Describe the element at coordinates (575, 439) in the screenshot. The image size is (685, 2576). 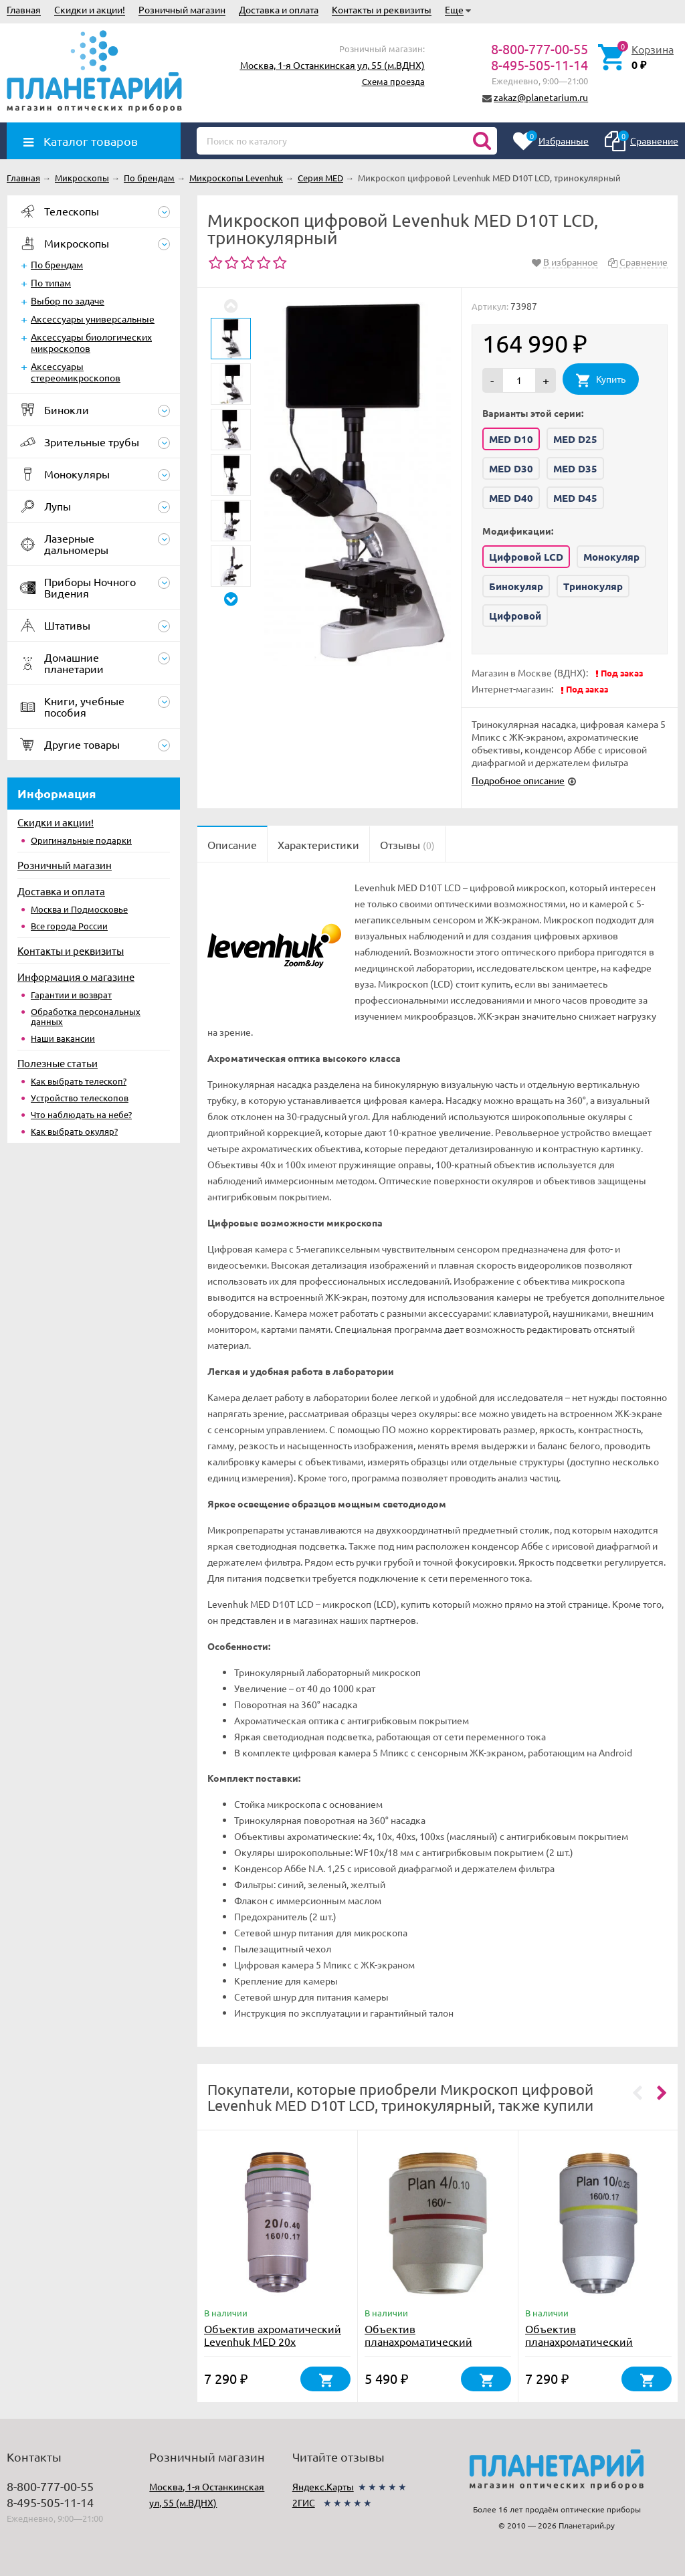
I see `MED D25` at that location.